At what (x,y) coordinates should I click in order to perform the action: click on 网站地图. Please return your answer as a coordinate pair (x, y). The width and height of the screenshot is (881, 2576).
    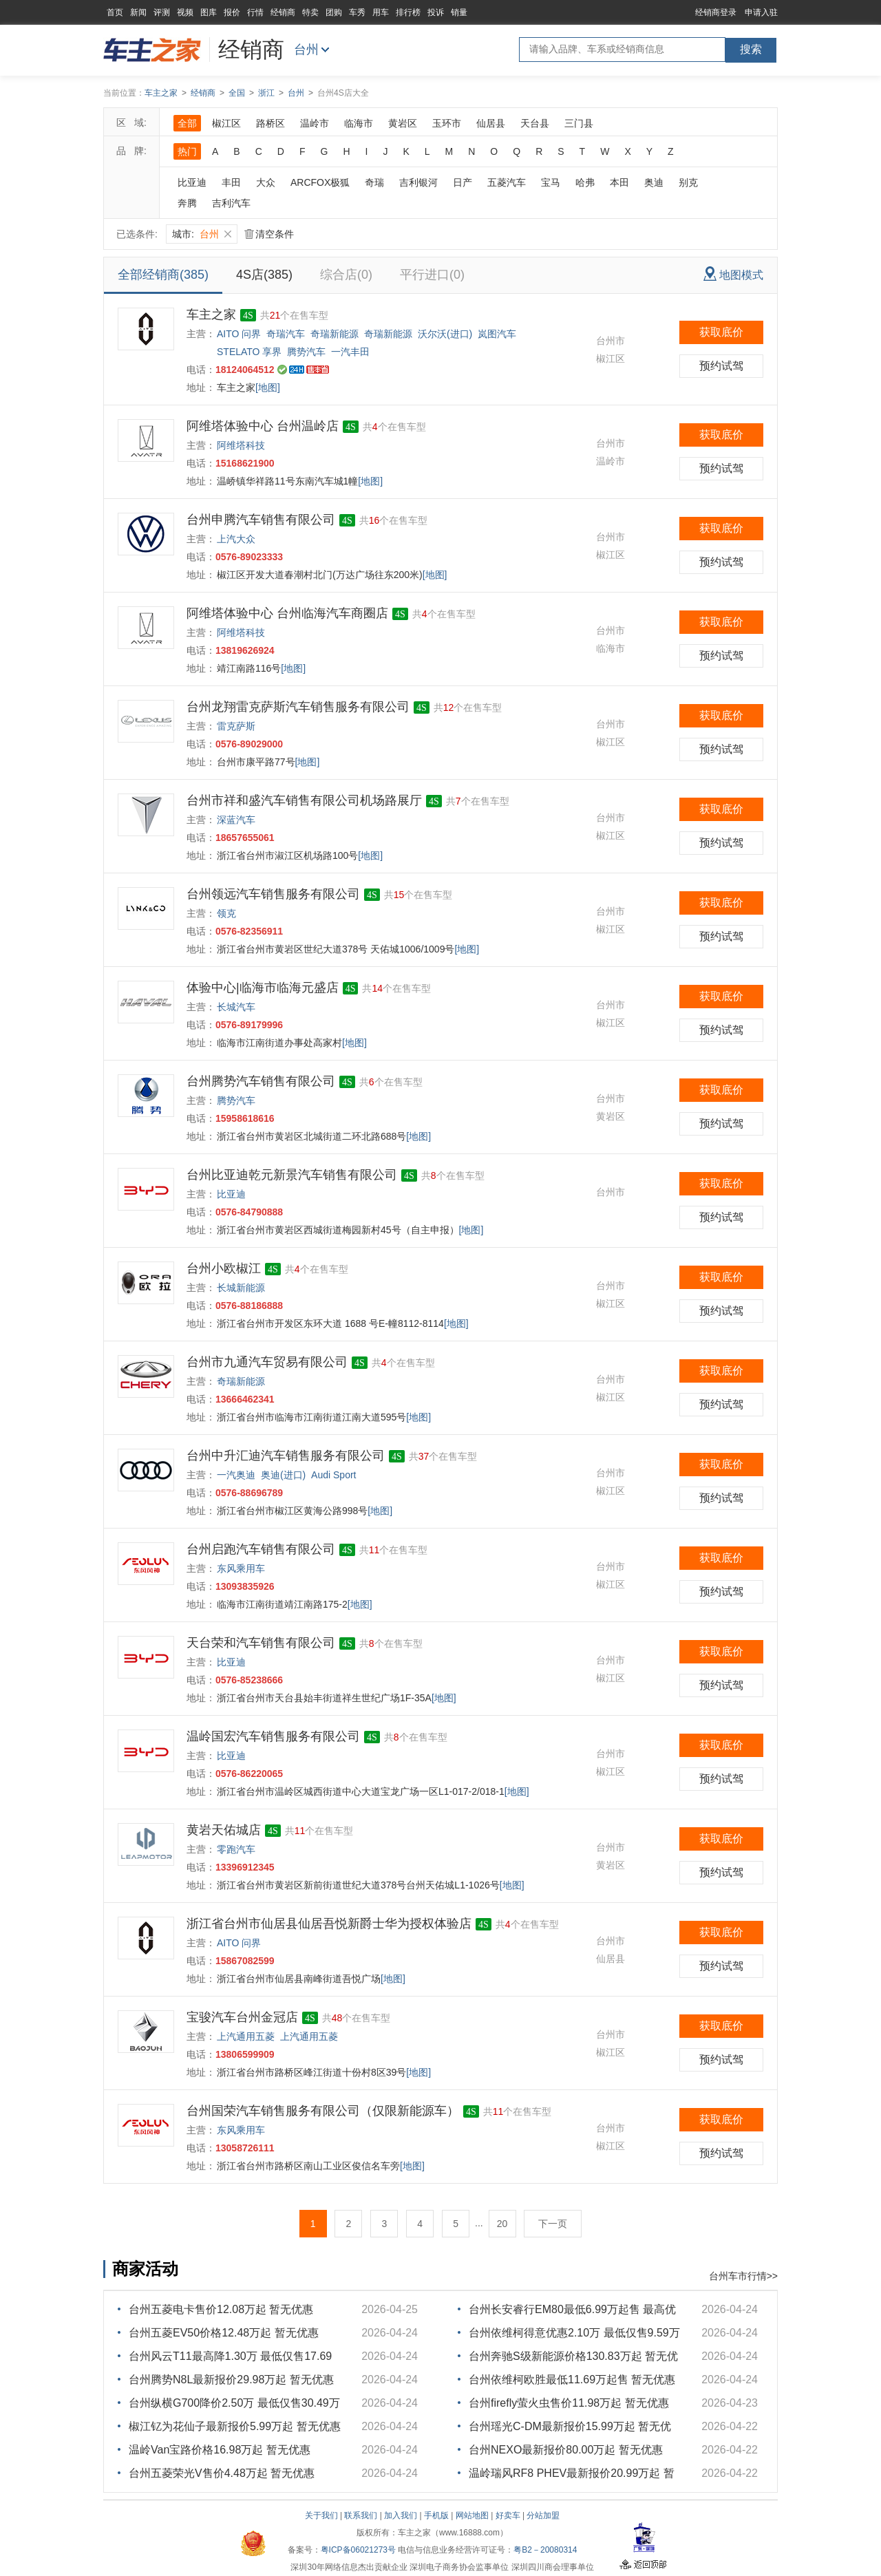
    Looking at the image, I should click on (472, 2515).